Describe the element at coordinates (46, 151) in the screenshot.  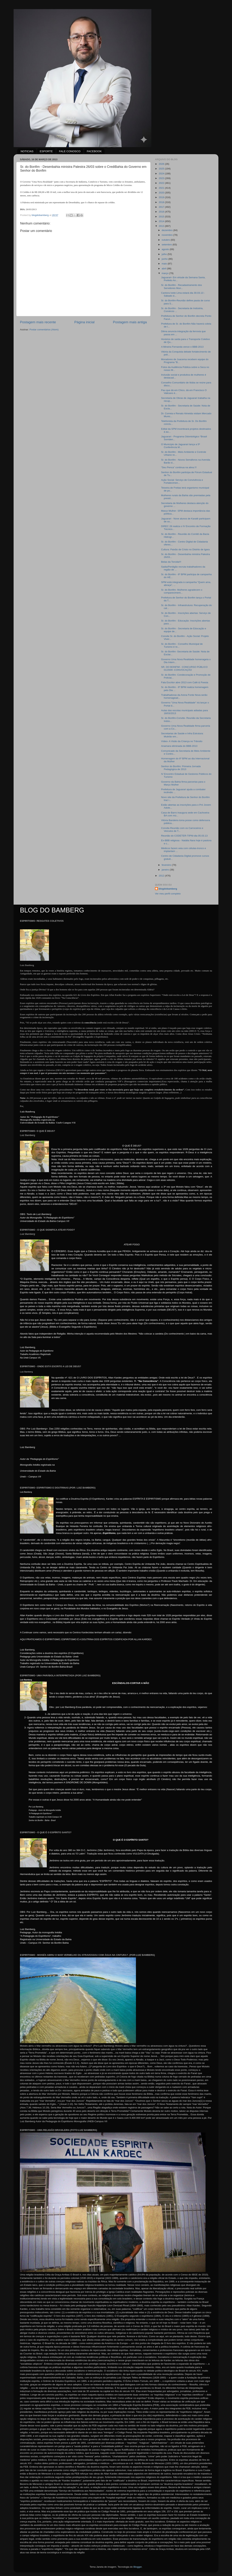
I see `ESPORTE` at that location.